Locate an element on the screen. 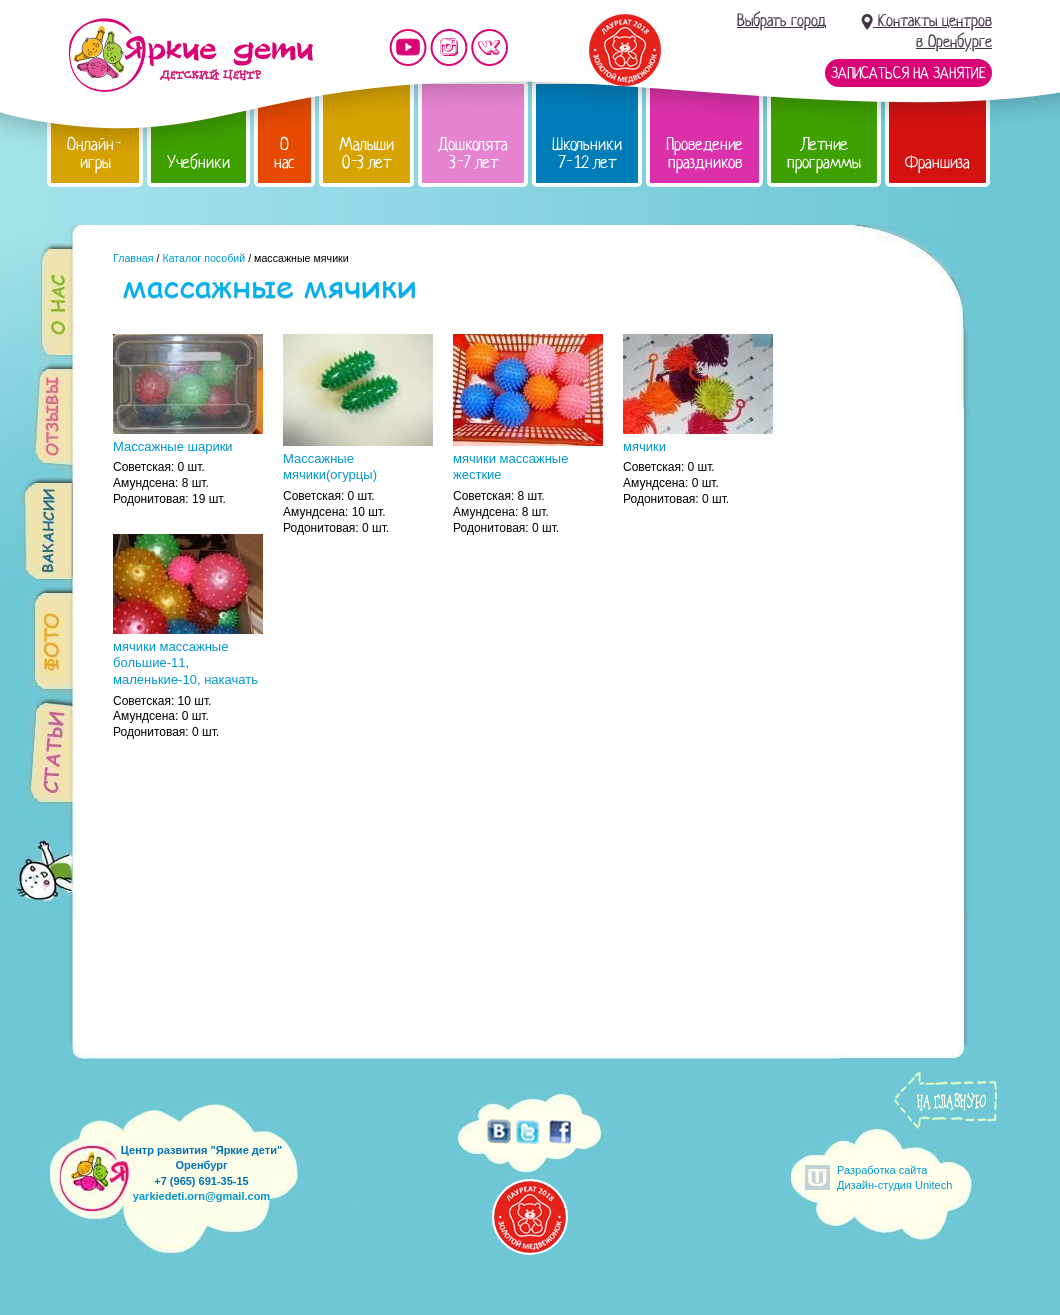 Image resolution: width=1060 pixels, height=1315 pixels. Мы в instagram is located at coordinates (449, 47).